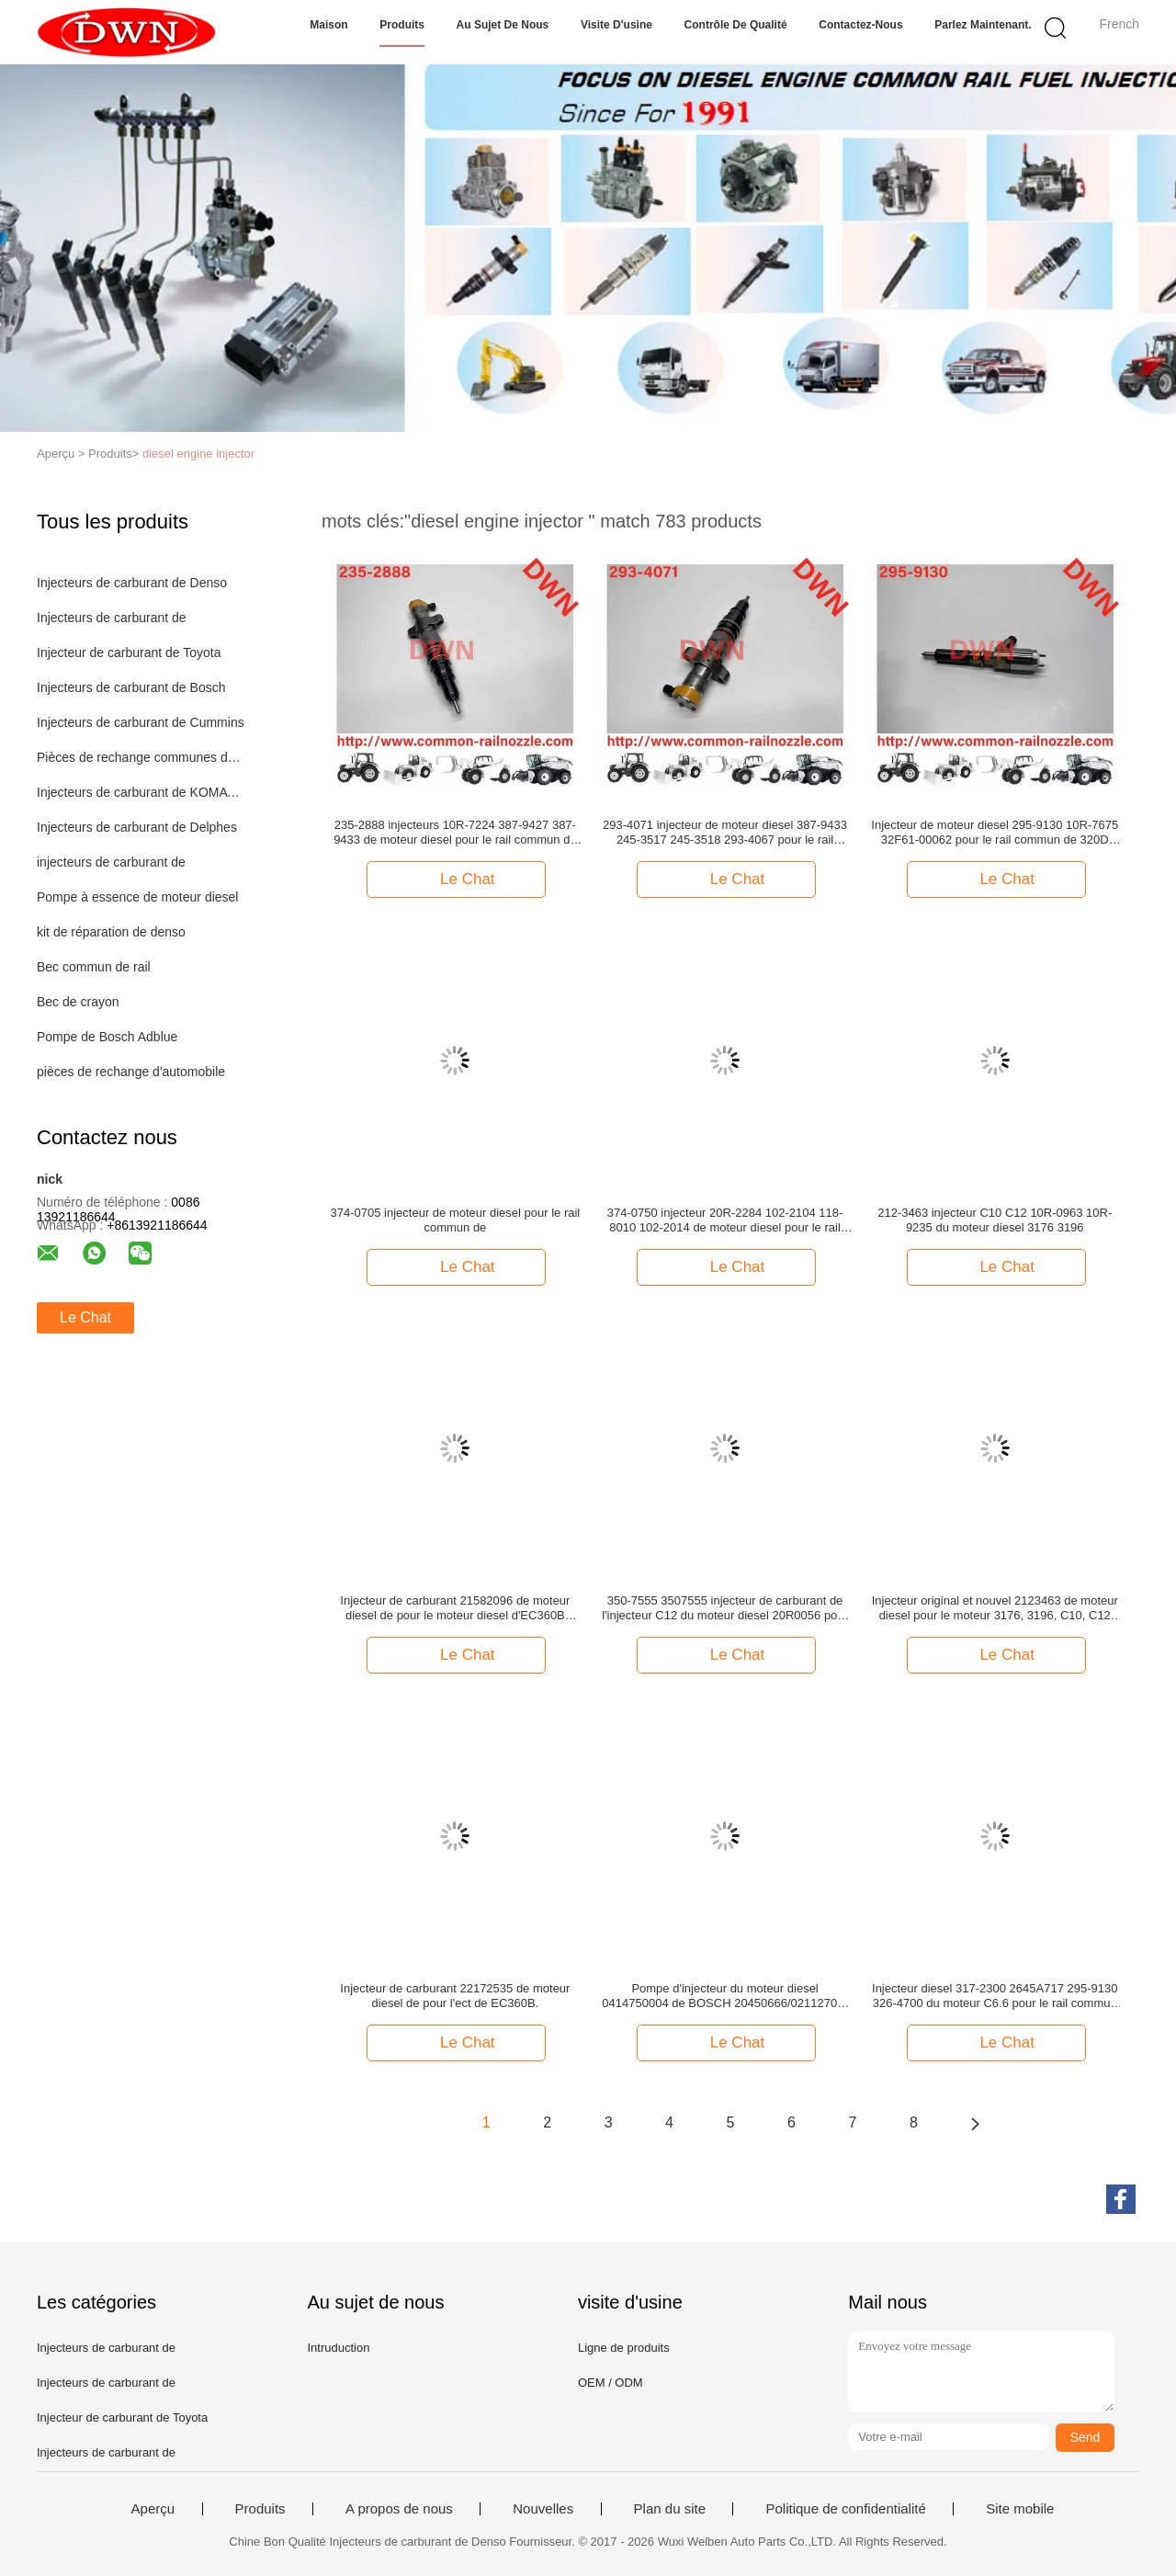  I want to click on Bec commun de rail, so click(94, 966).